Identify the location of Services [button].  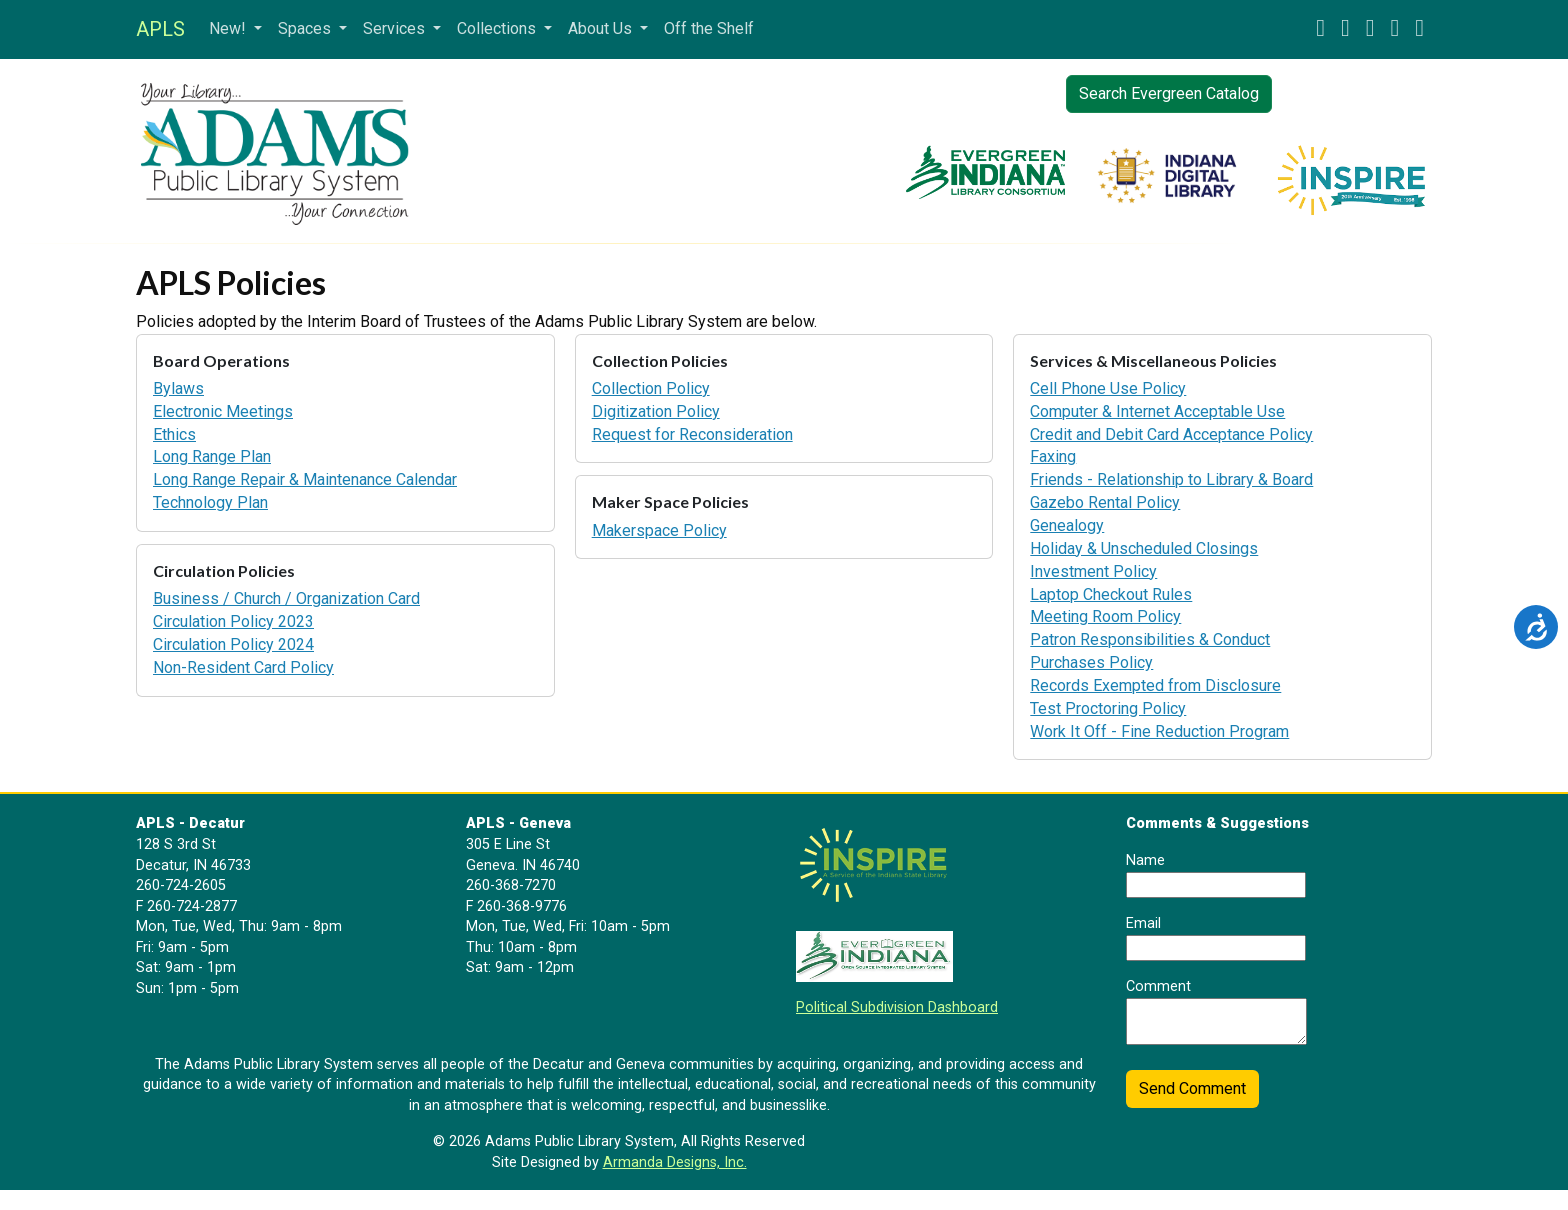
(396, 28).